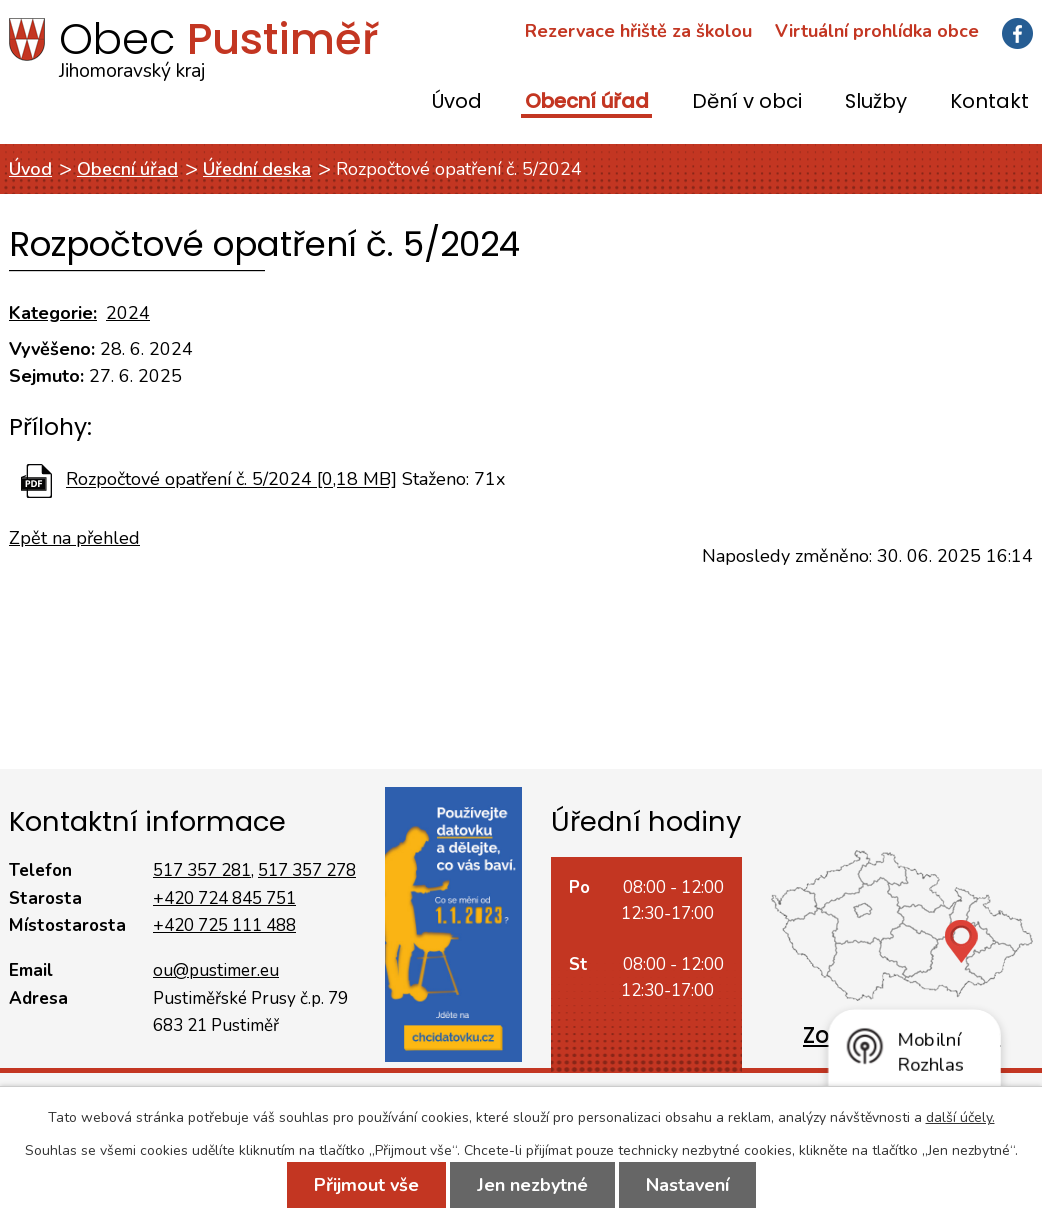  What do you see at coordinates (877, 31) in the screenshot?
I see `Virtuální prohlídka obce` at bounding box center [877, 31].